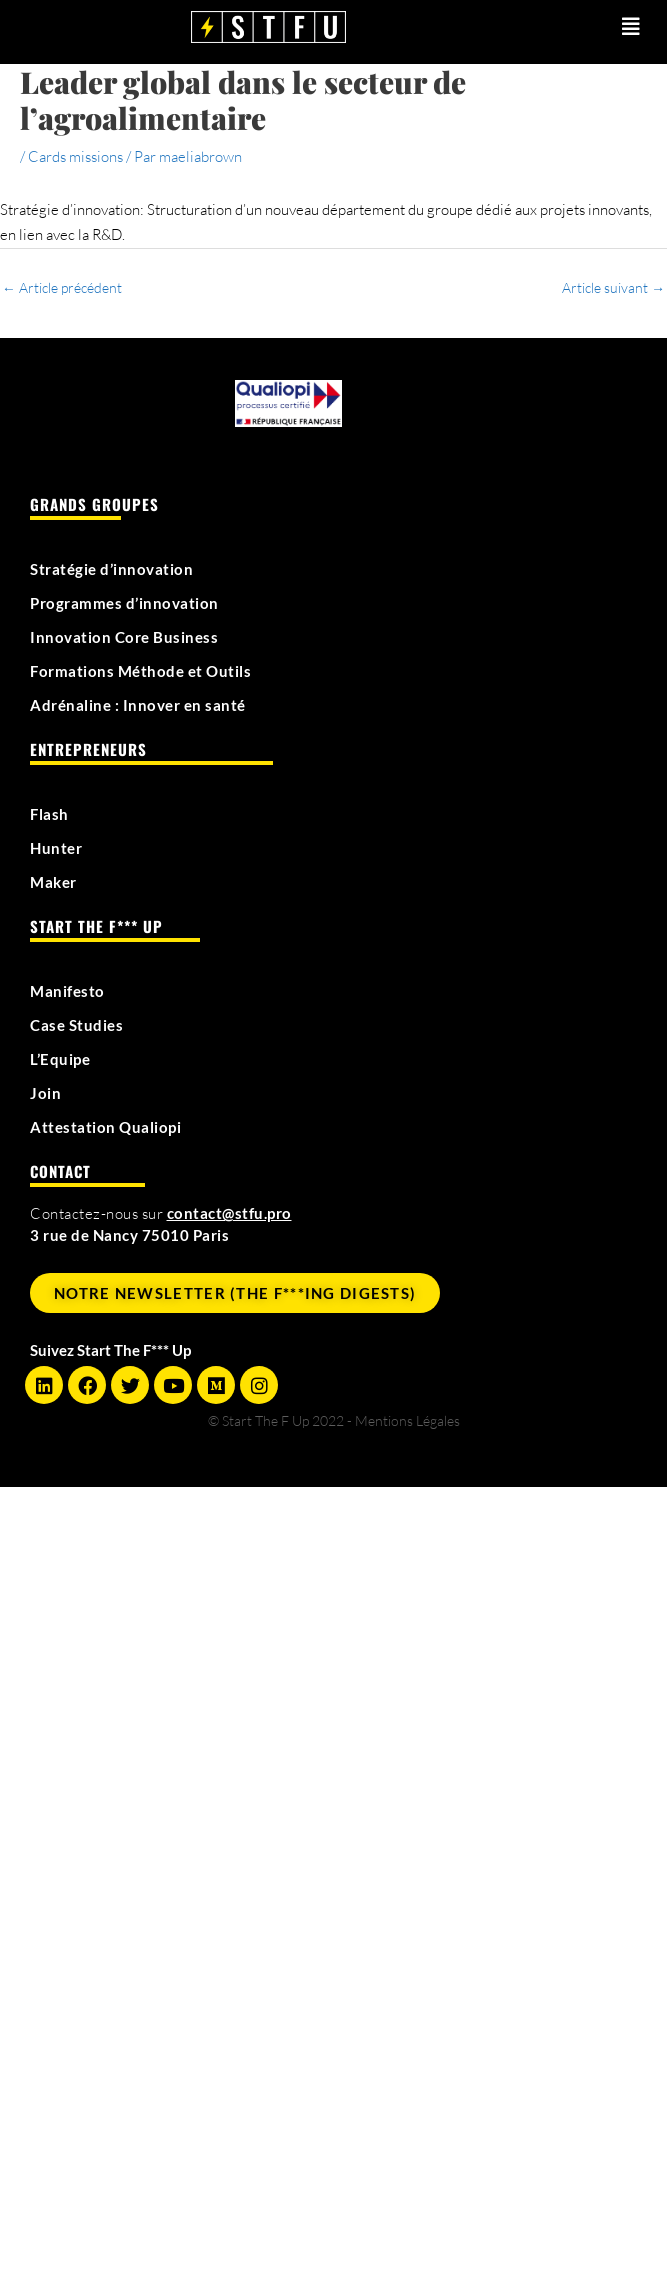 Image resolution: width=667 pixels, height=2270 pixels. Describe the element at coordinates (67, 991) in the screenshot. I see `Manifesto` at that location.